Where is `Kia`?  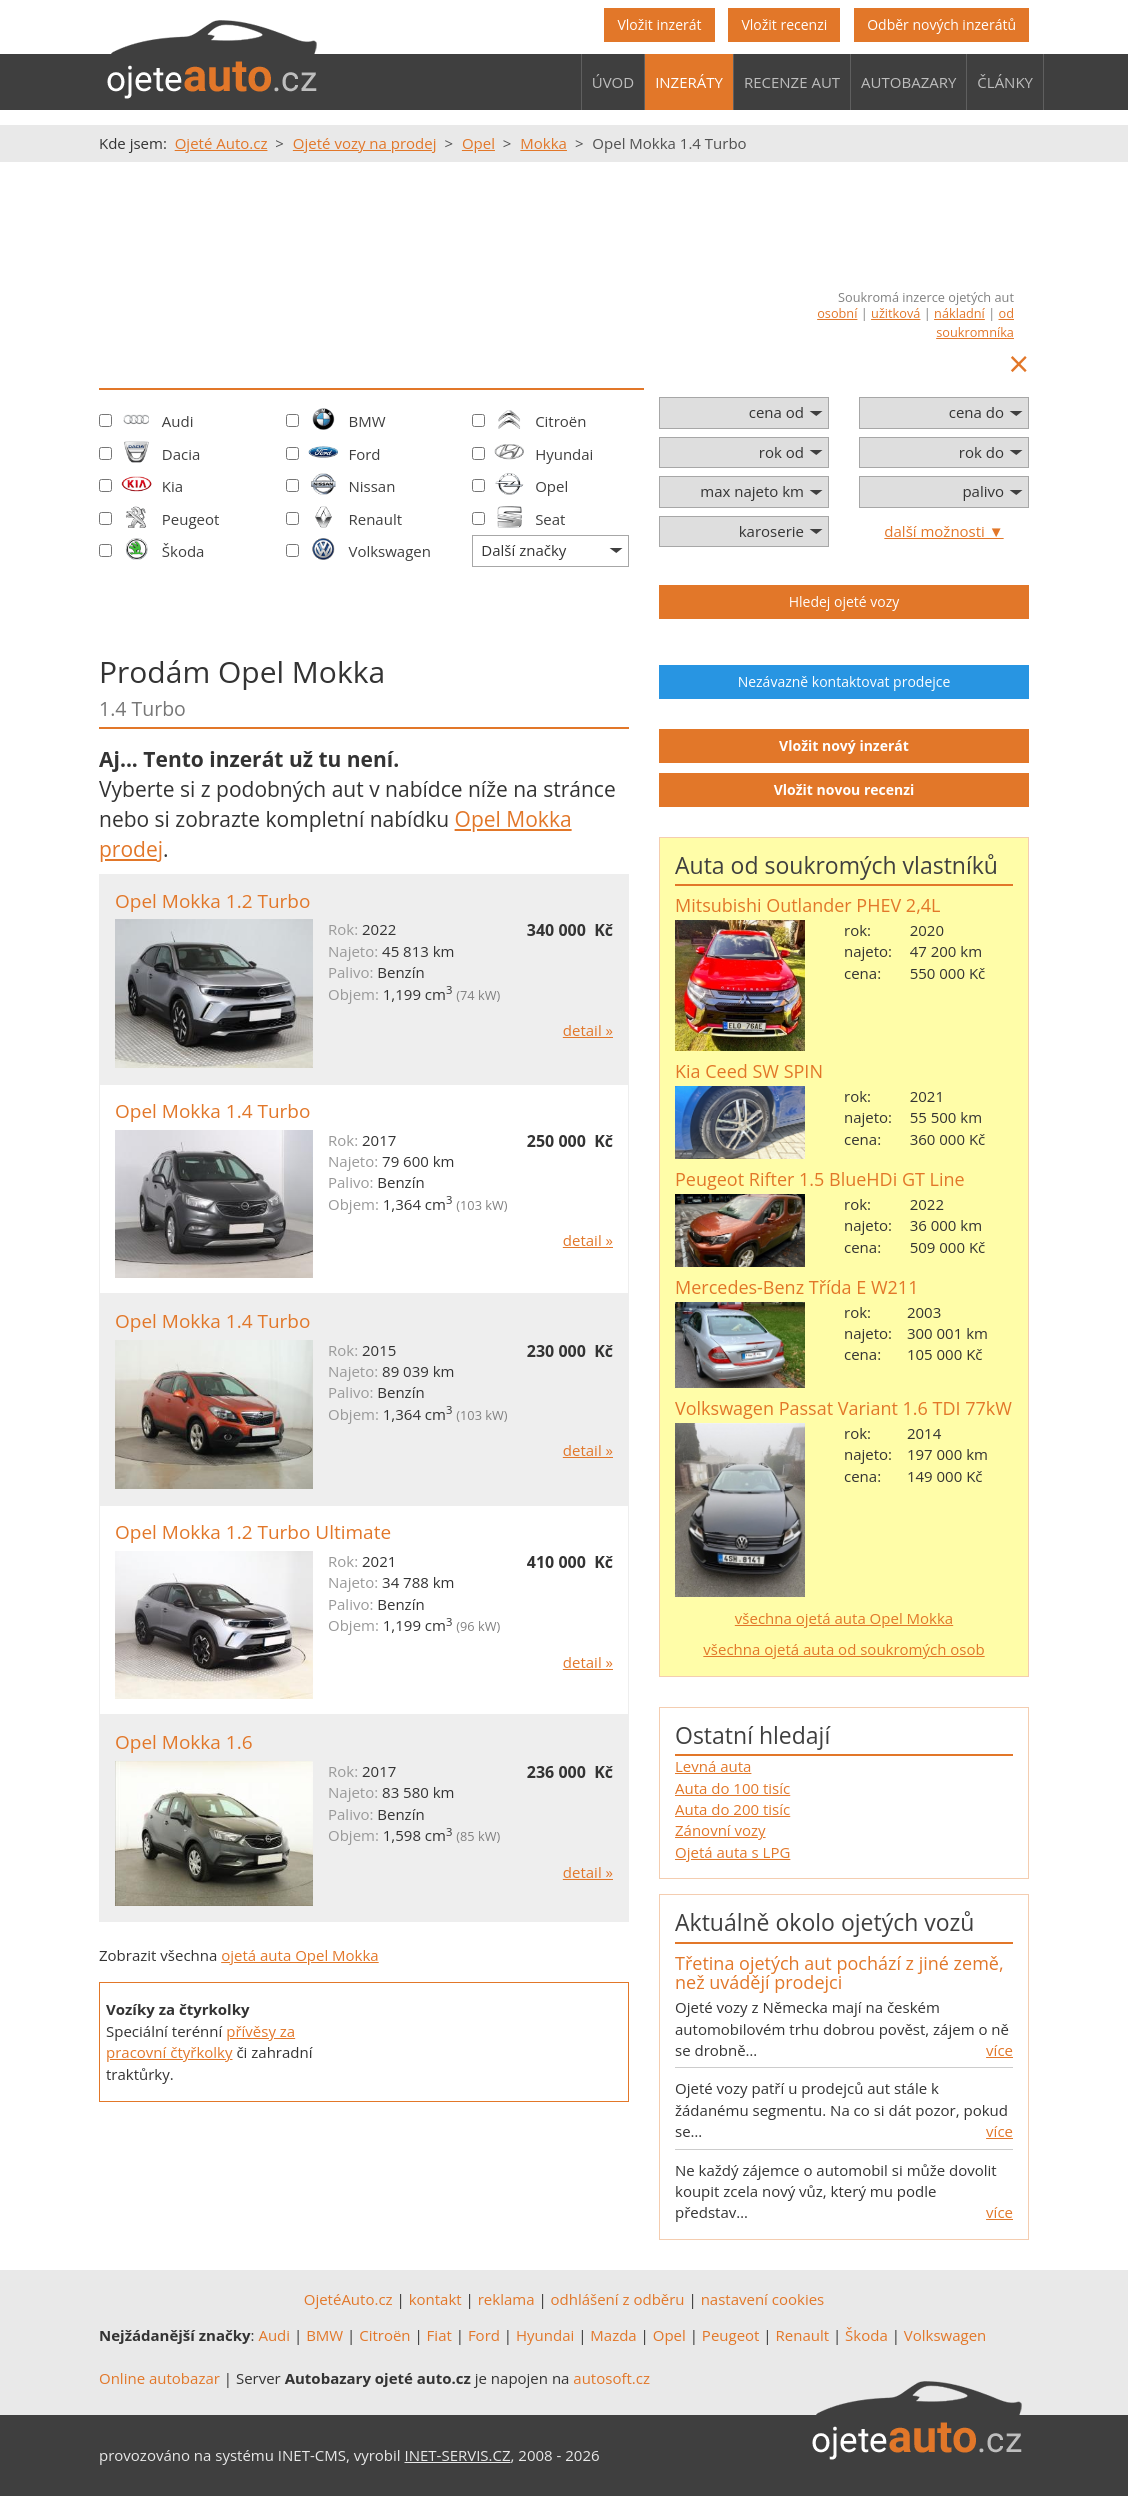 Kia is located at coordinates (172, 486).